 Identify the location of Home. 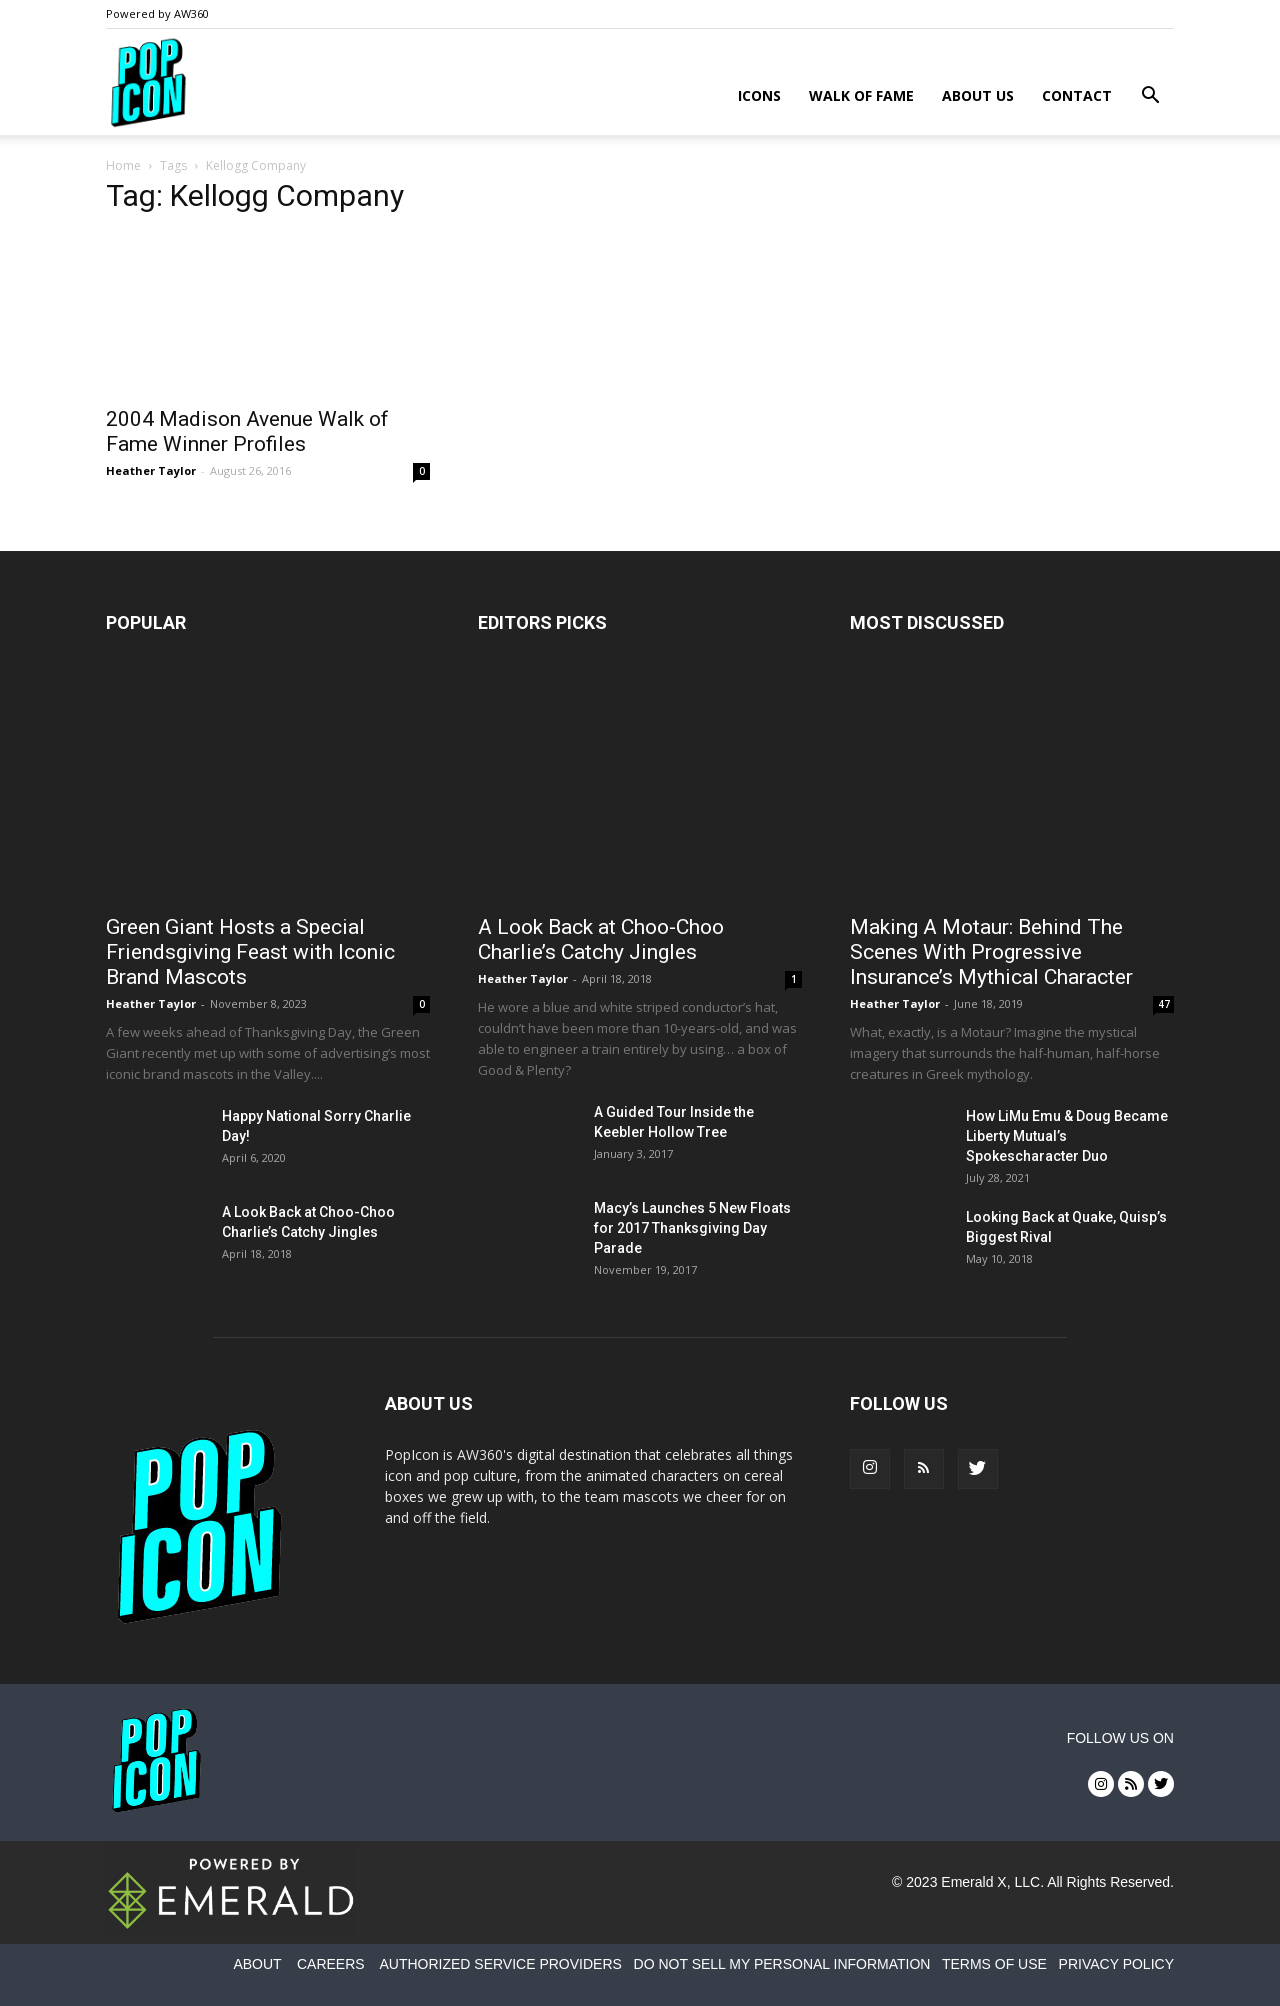
(123, 165).